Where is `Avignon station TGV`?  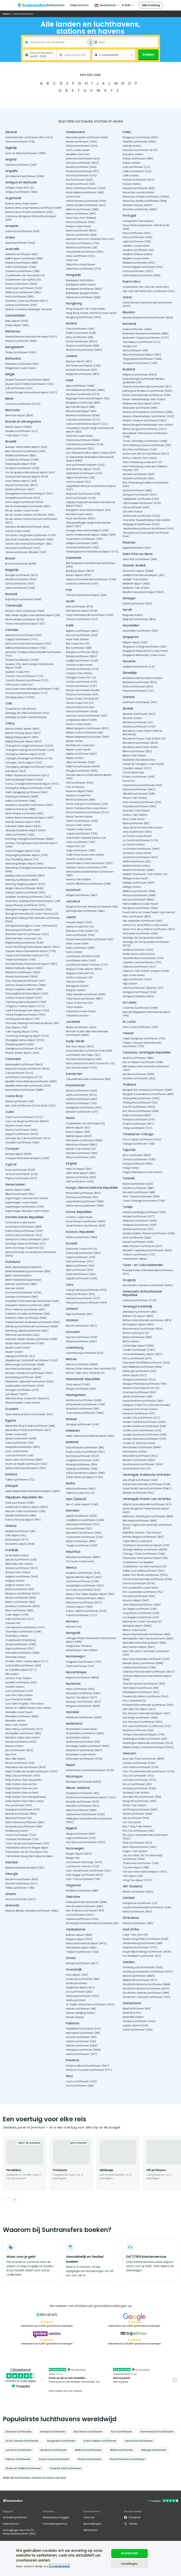
Avignon station TGV is located at coordinates (17, 1585).